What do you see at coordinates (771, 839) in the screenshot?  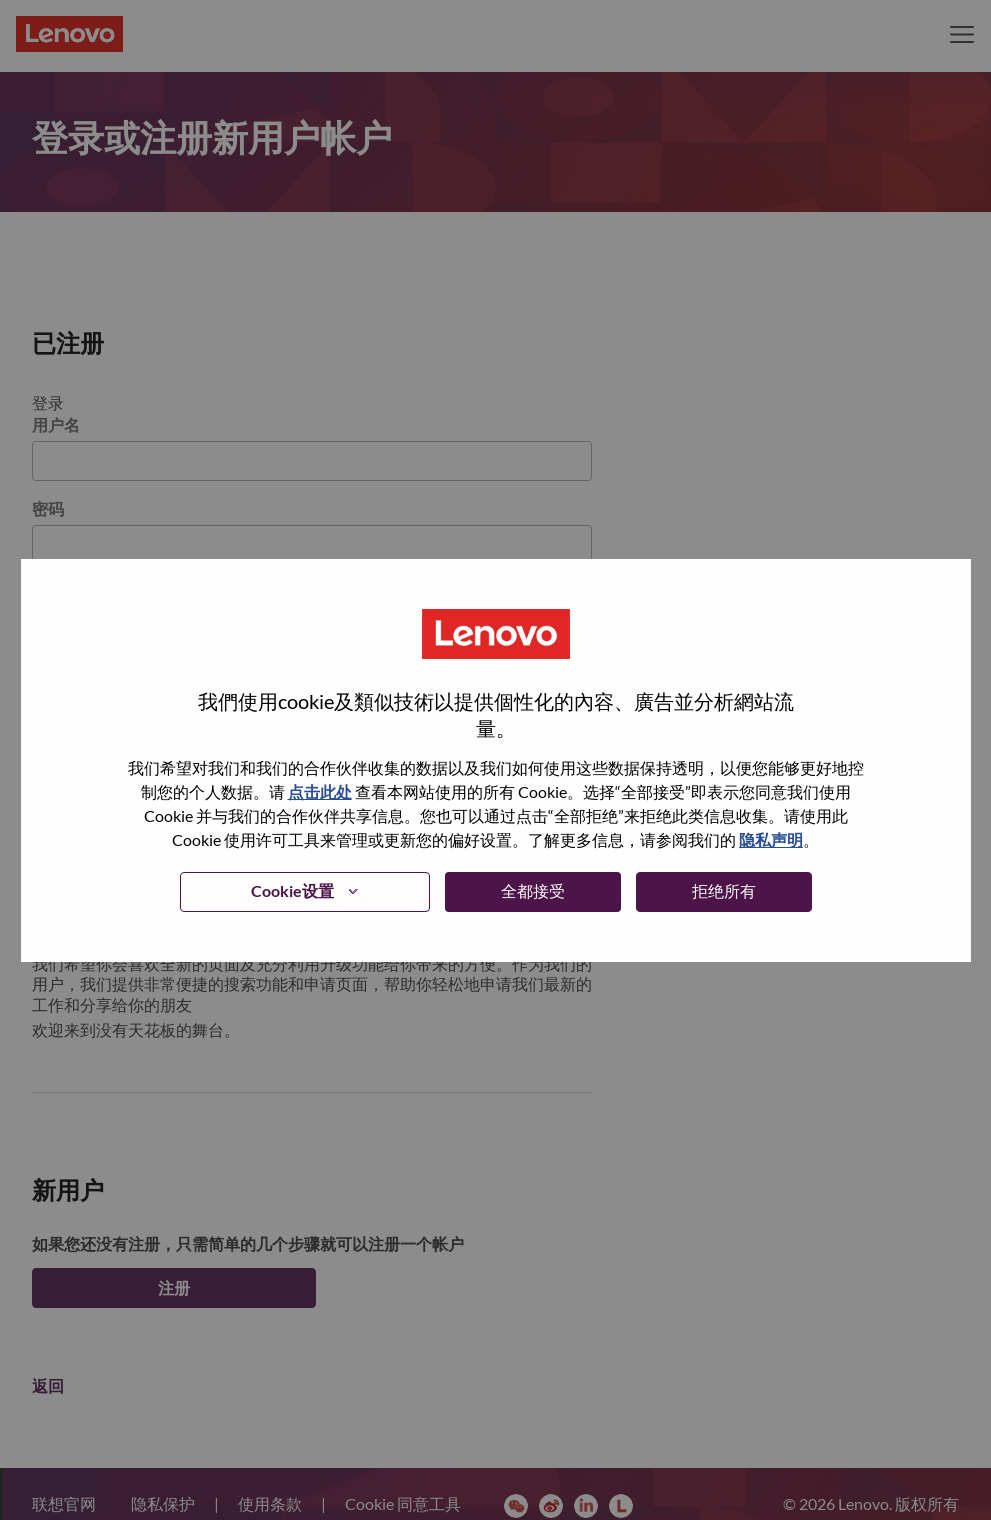 I see `隐私声明` at bounding box center [771, 839].